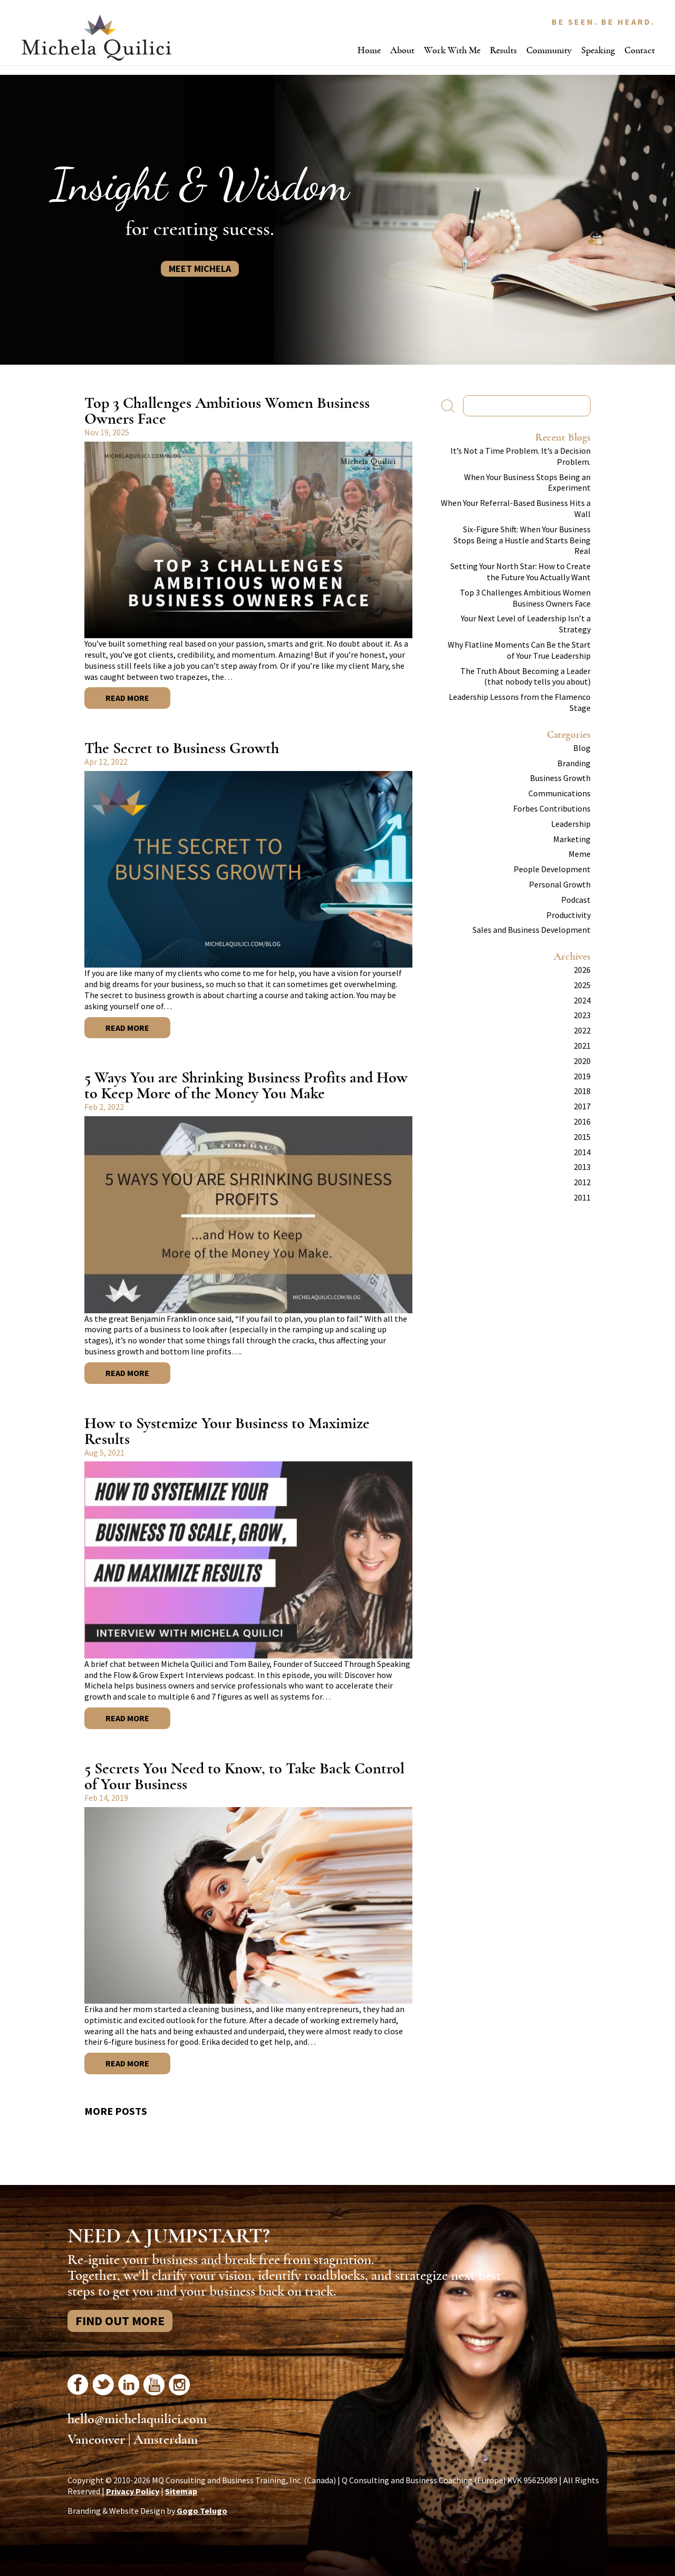 The height and width of the screenshot is (2576, 675). What do you see at coordinates (582, 985) in the screenshot?
I see `2025` at bounding box center [582, 985].